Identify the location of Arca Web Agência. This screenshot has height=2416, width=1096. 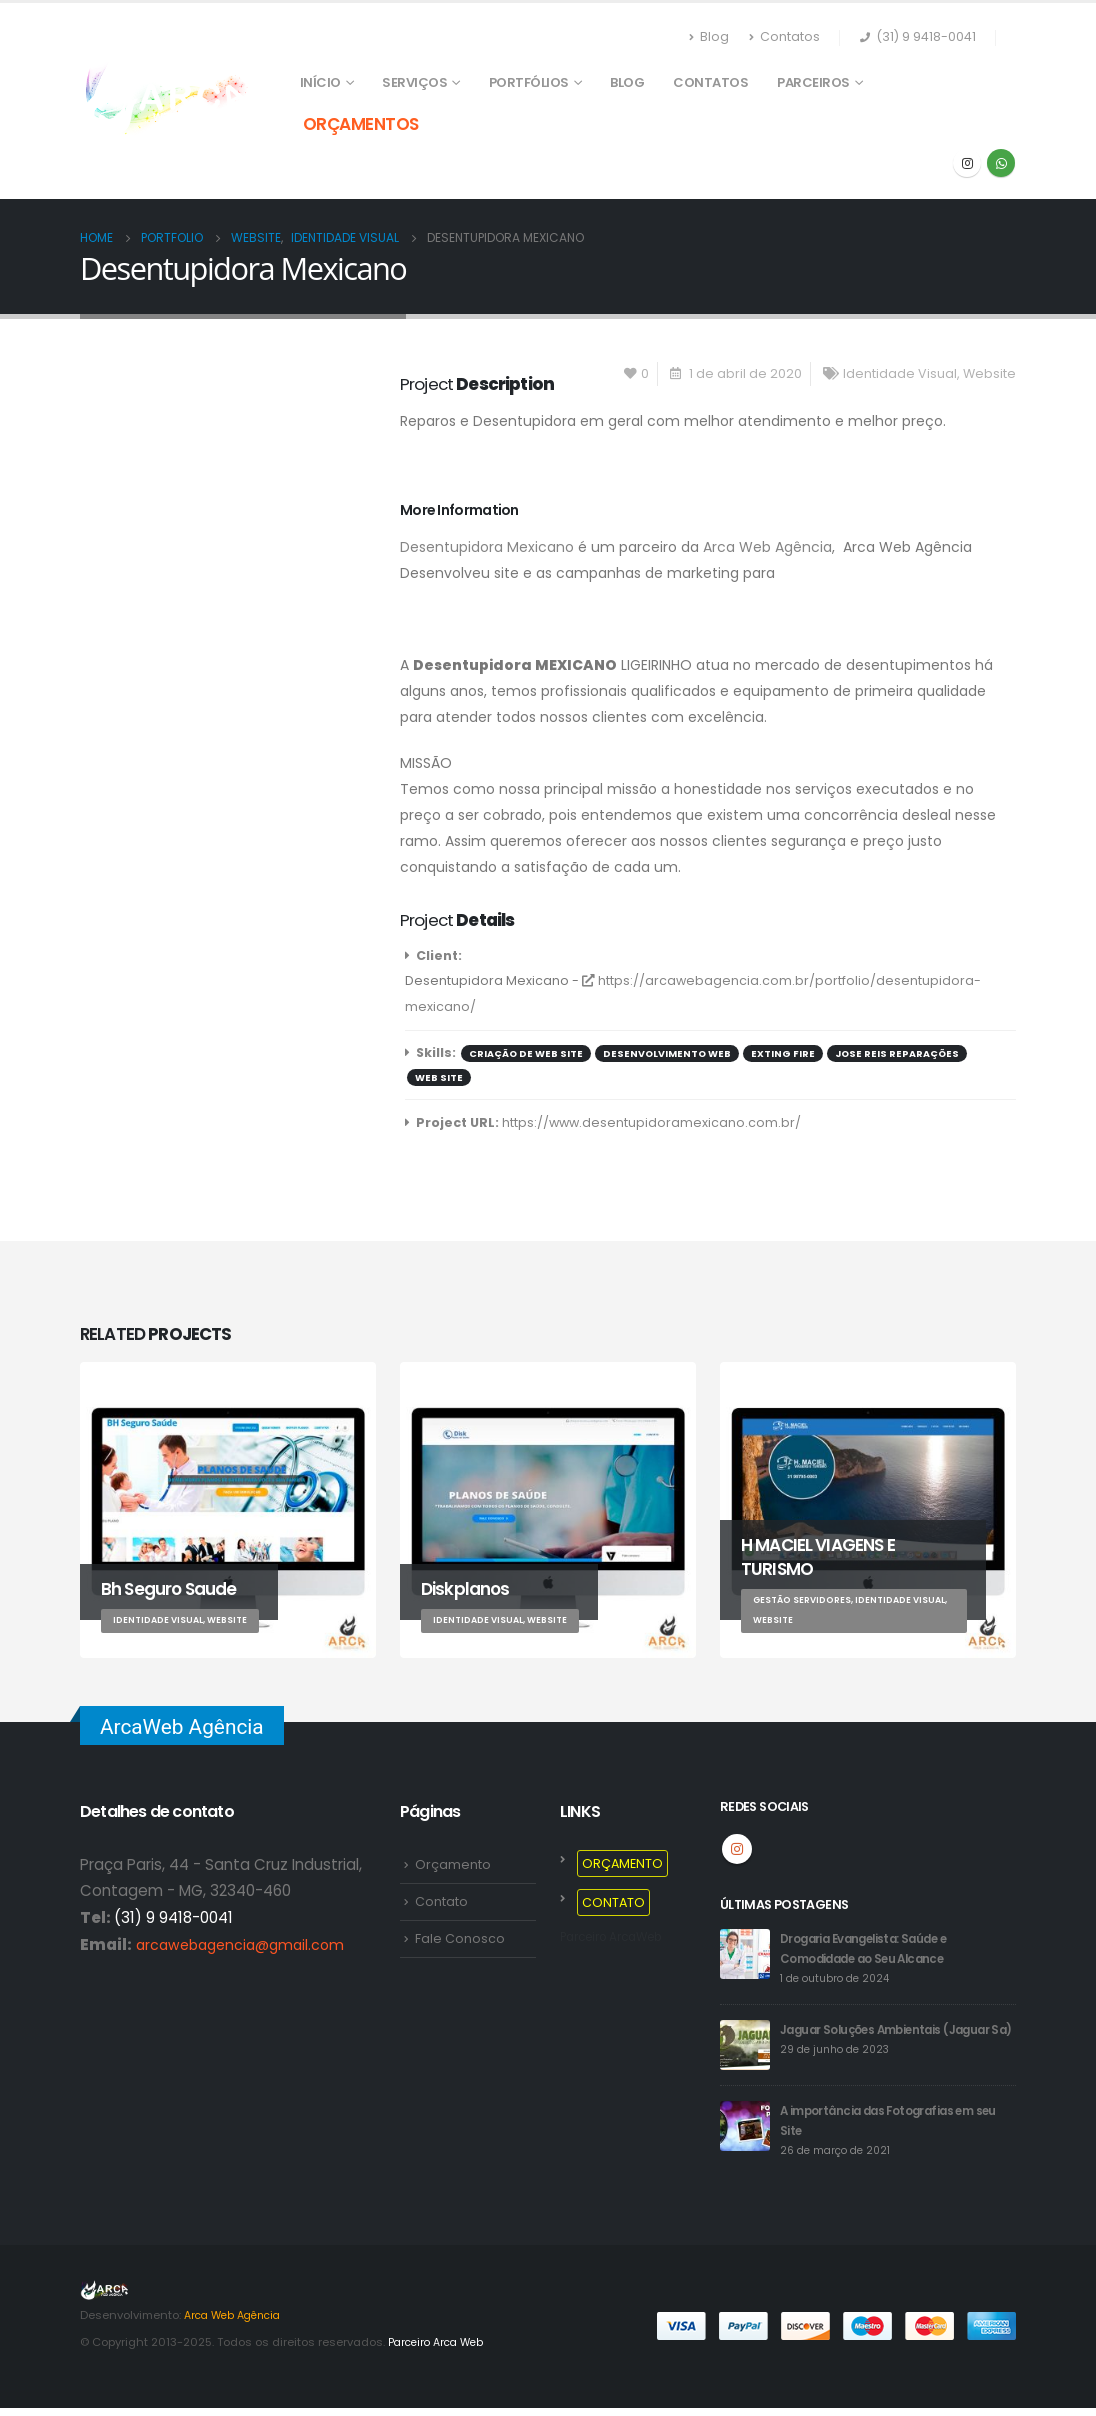
(767, 547).